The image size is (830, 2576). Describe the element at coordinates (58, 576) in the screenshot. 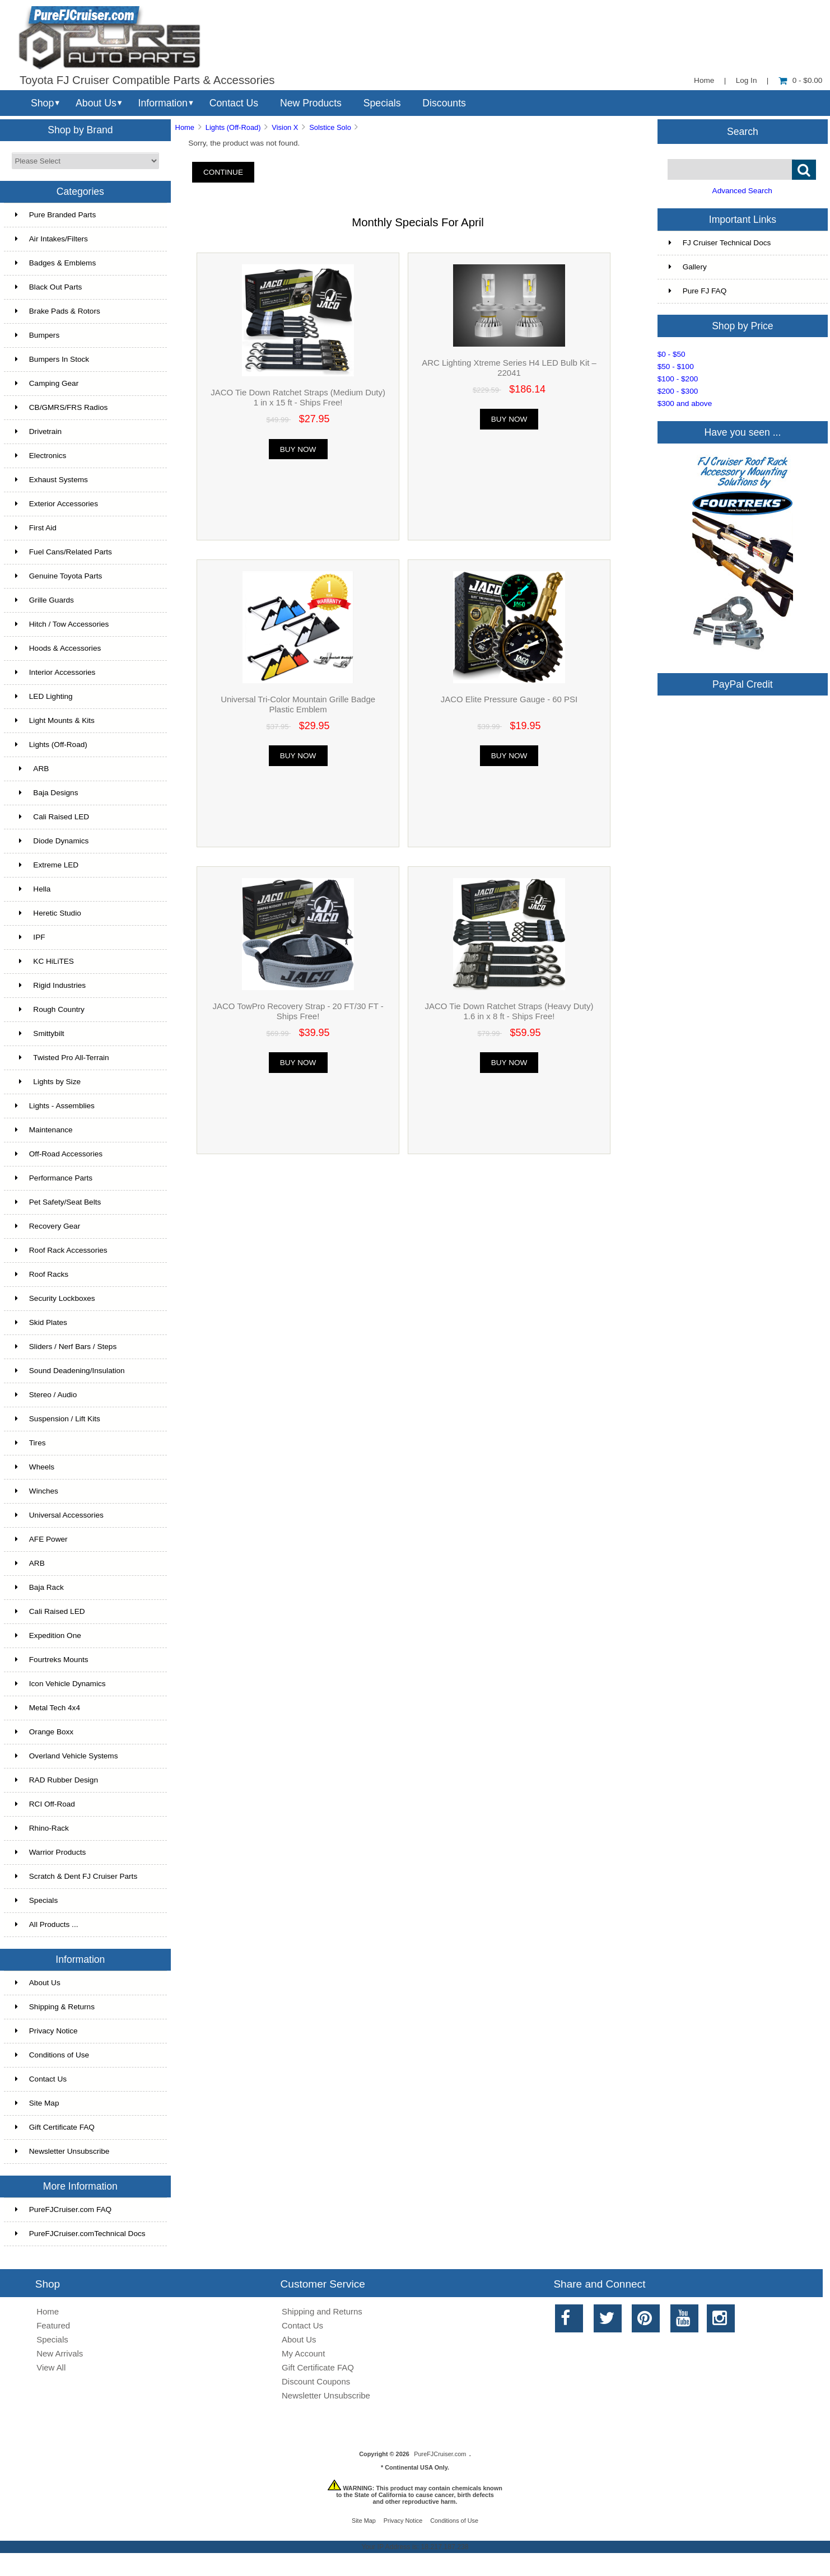

I see `Genuine Toyota Parts` at that location.